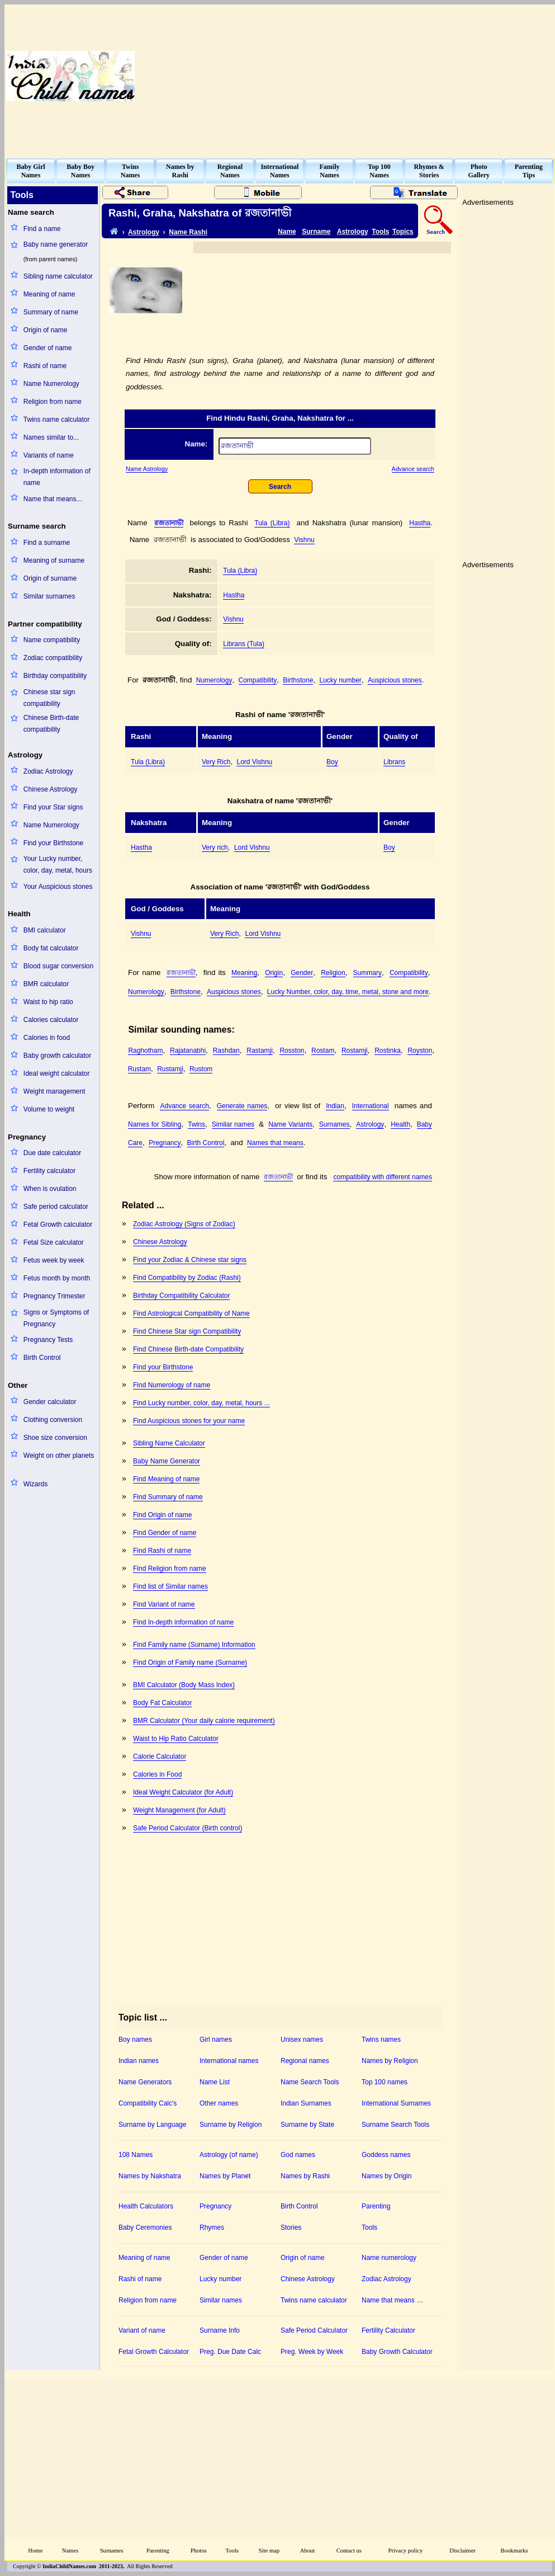 This screenshot has height=2576, width=555. I want to click on Name that means …, so click(392, 2300).